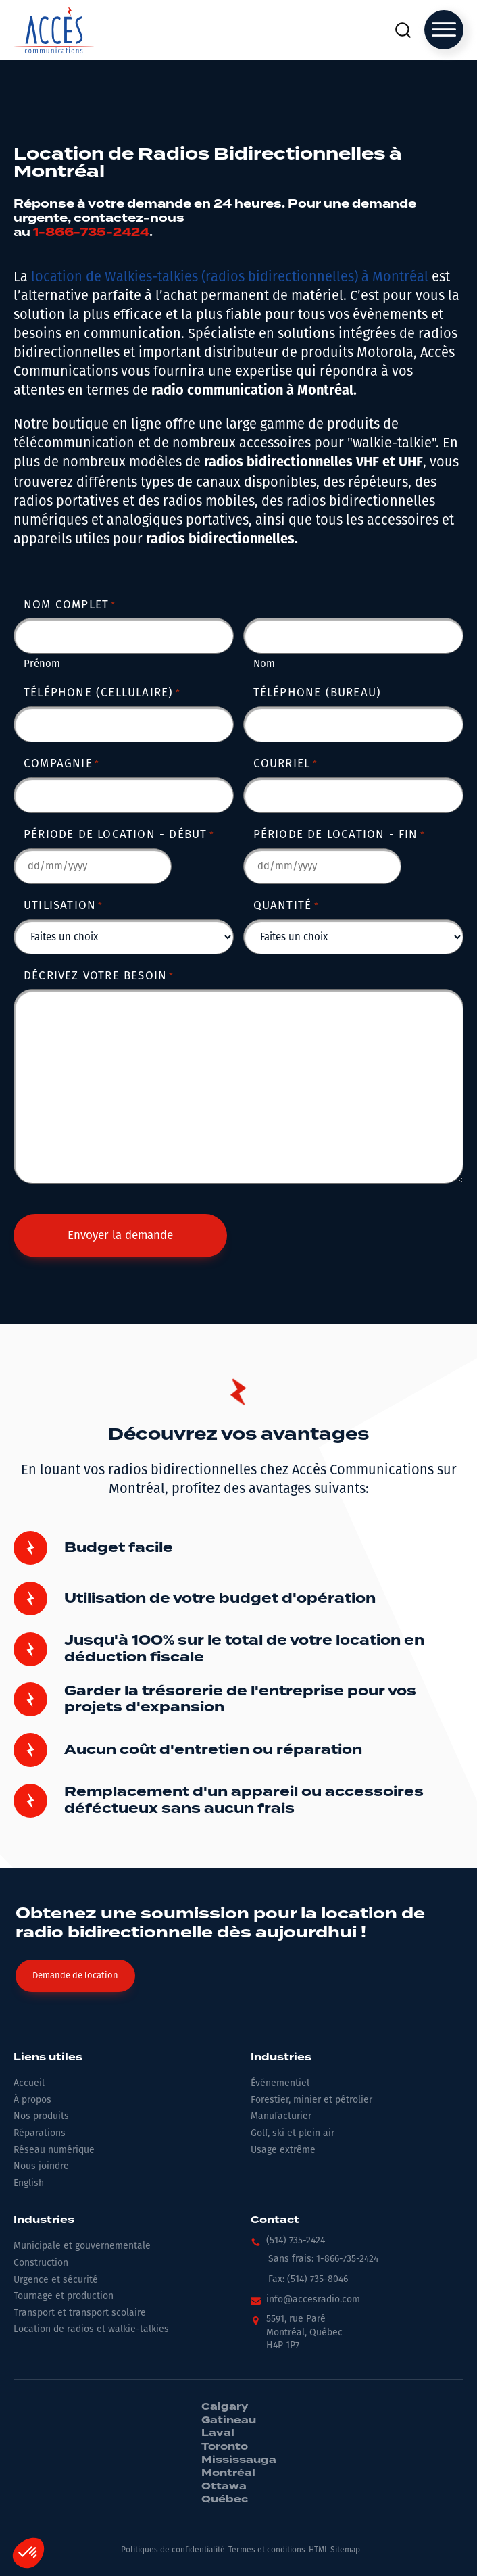  I want to click on Décrivez votre besoin, so click(99, 976).